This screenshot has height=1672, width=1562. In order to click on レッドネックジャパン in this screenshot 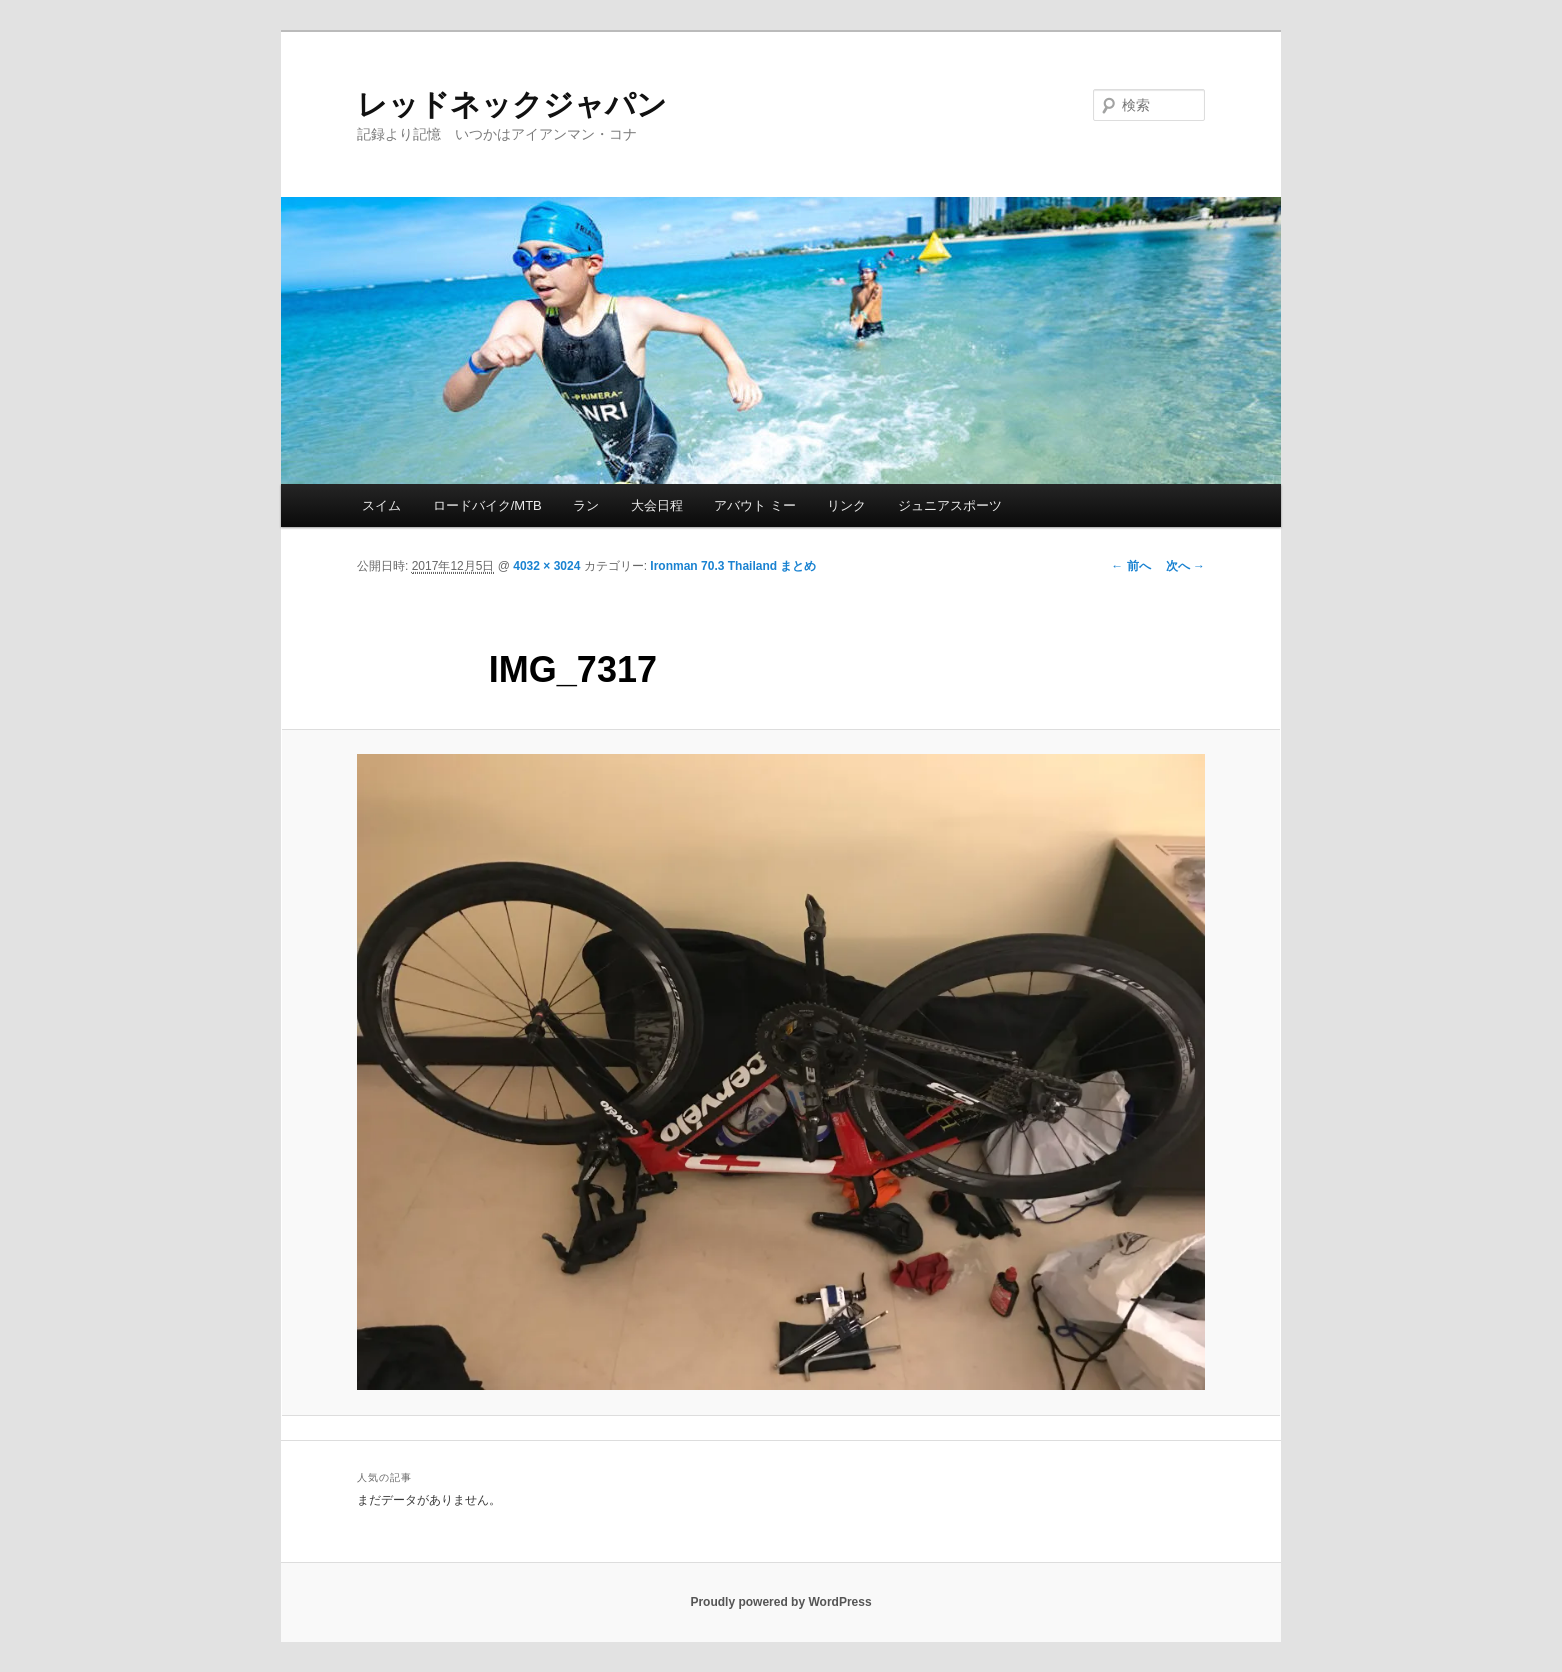, I will do `click(512, 104)`.